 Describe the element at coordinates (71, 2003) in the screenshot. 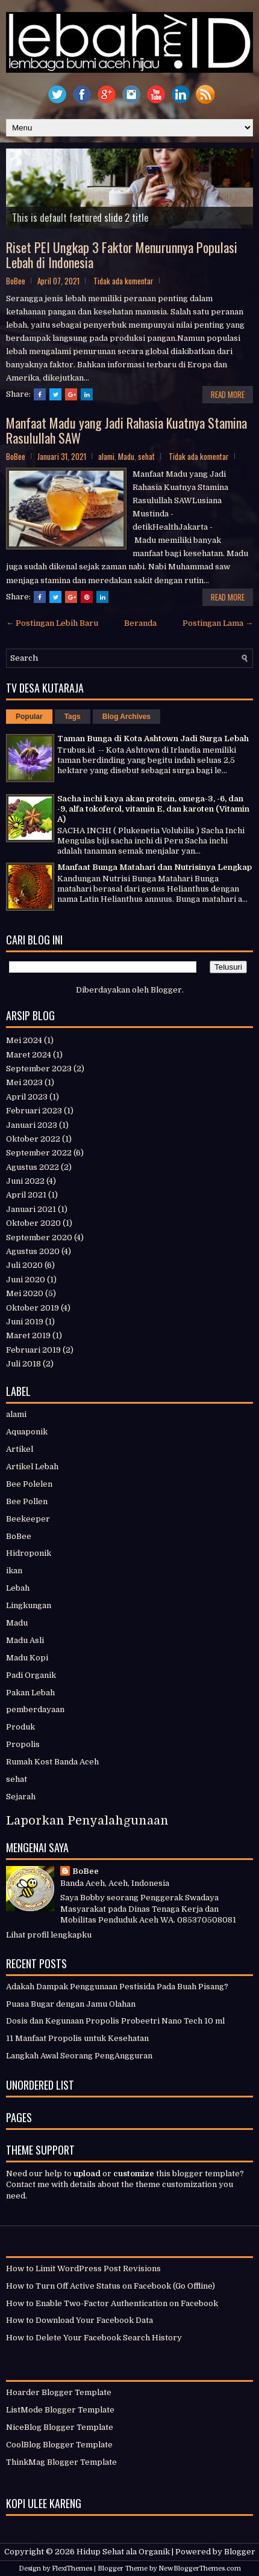

I see `Puasa Bugar dengan Jamu Olahan` at that location.